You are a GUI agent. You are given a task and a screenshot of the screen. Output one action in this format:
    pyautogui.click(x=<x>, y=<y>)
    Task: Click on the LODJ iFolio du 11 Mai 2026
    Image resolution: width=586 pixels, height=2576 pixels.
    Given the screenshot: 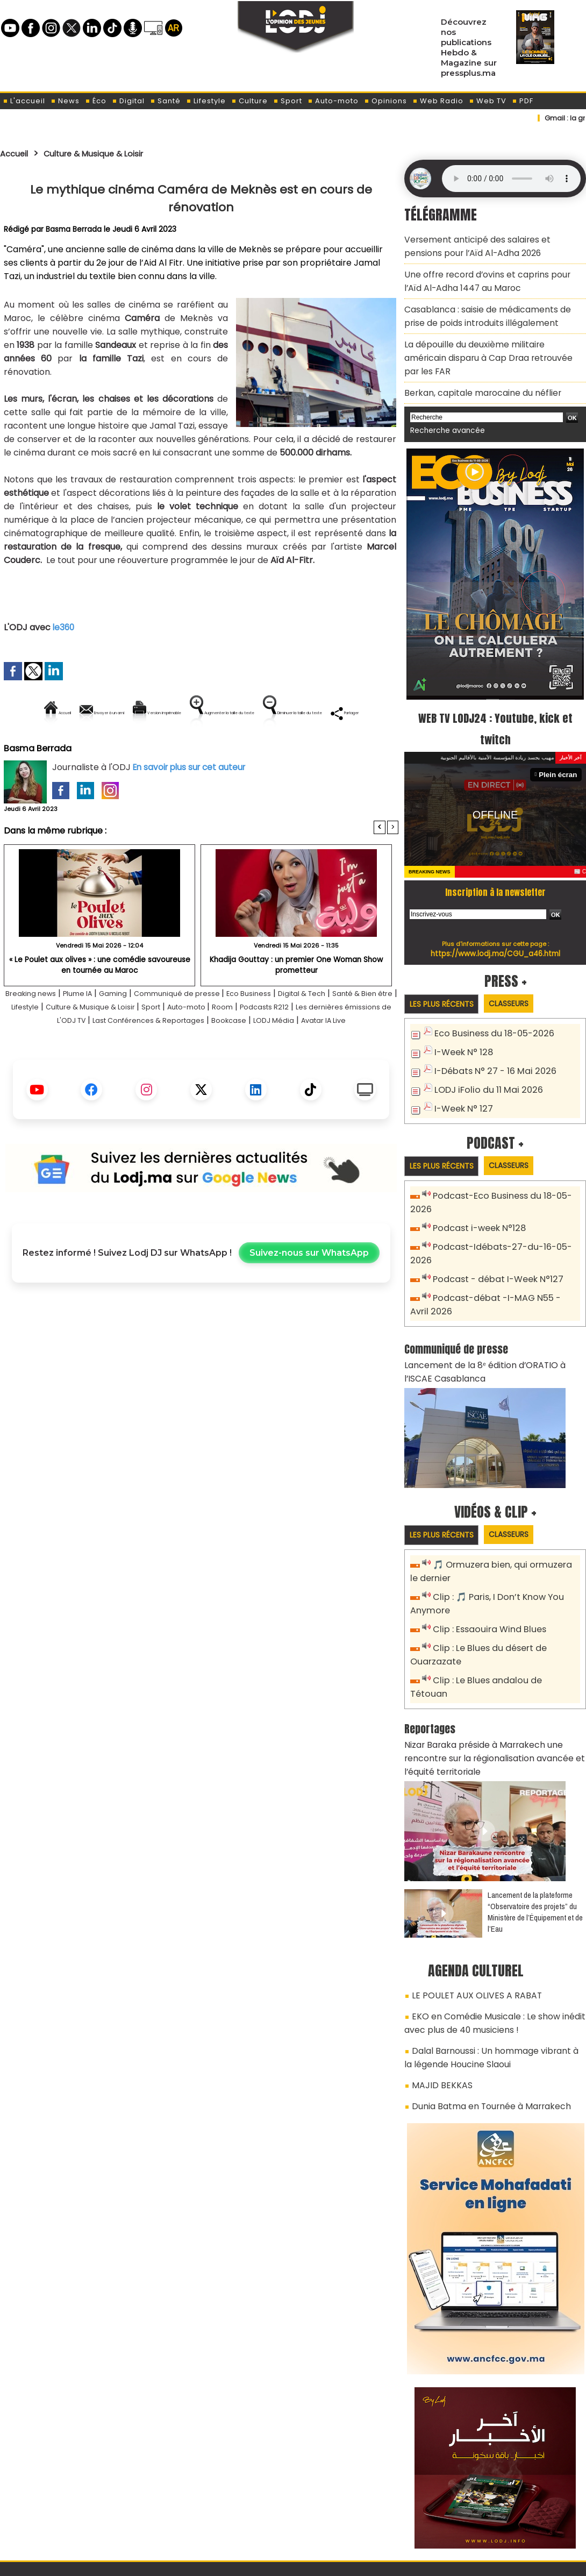 What is the action you would take?
    pyautogui.click(x=482, y=1053)
    